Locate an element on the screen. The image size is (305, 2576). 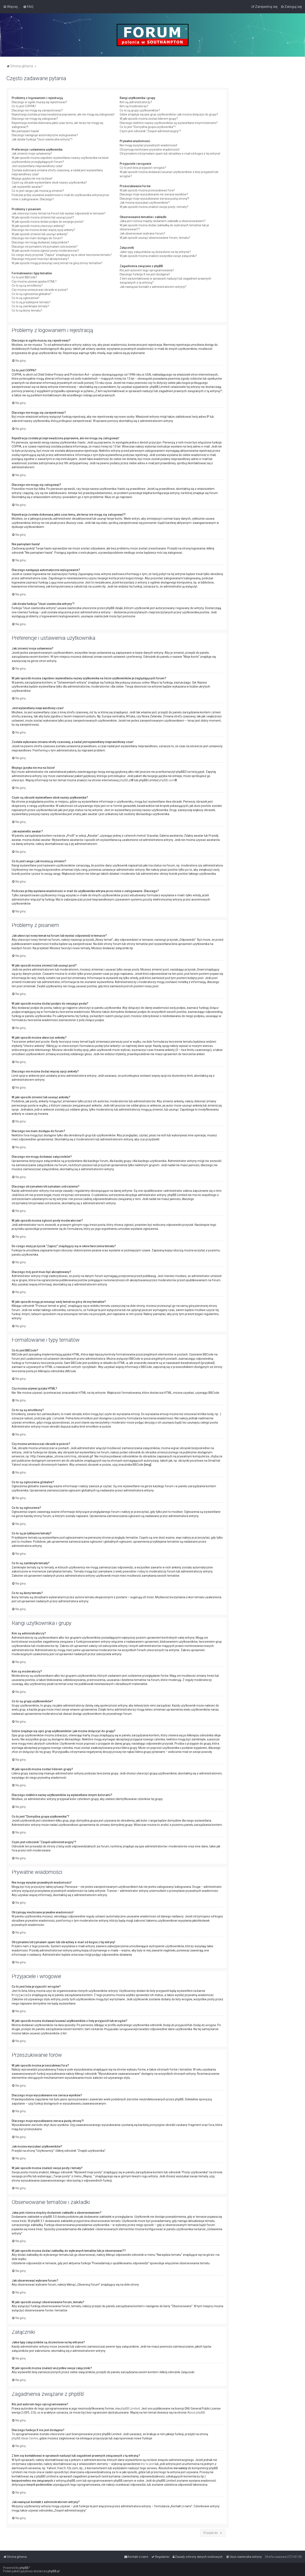
Co to jest ranga i jak można ją zmienić? is located at coordinates (38, 190).